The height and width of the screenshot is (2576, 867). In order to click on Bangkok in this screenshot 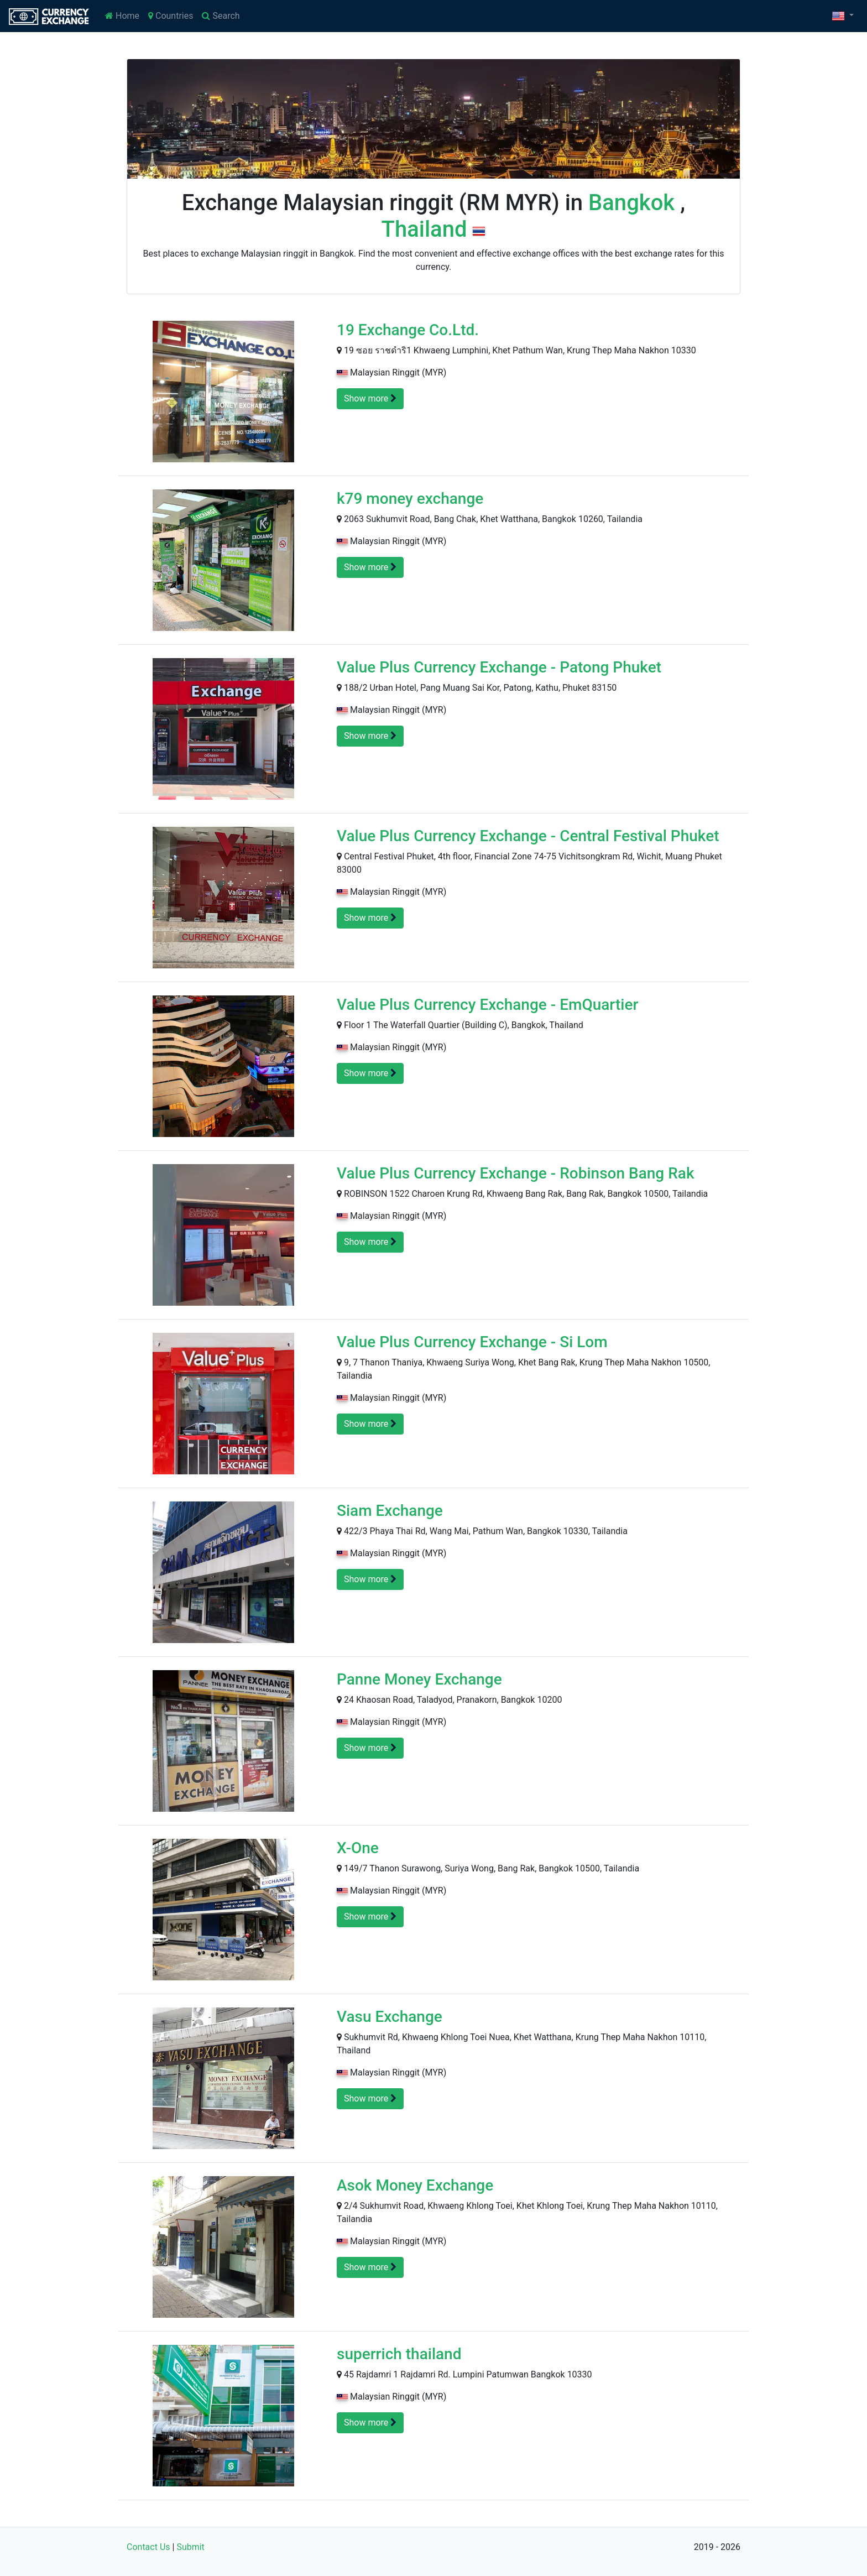, I will do `click(634, 203)`.